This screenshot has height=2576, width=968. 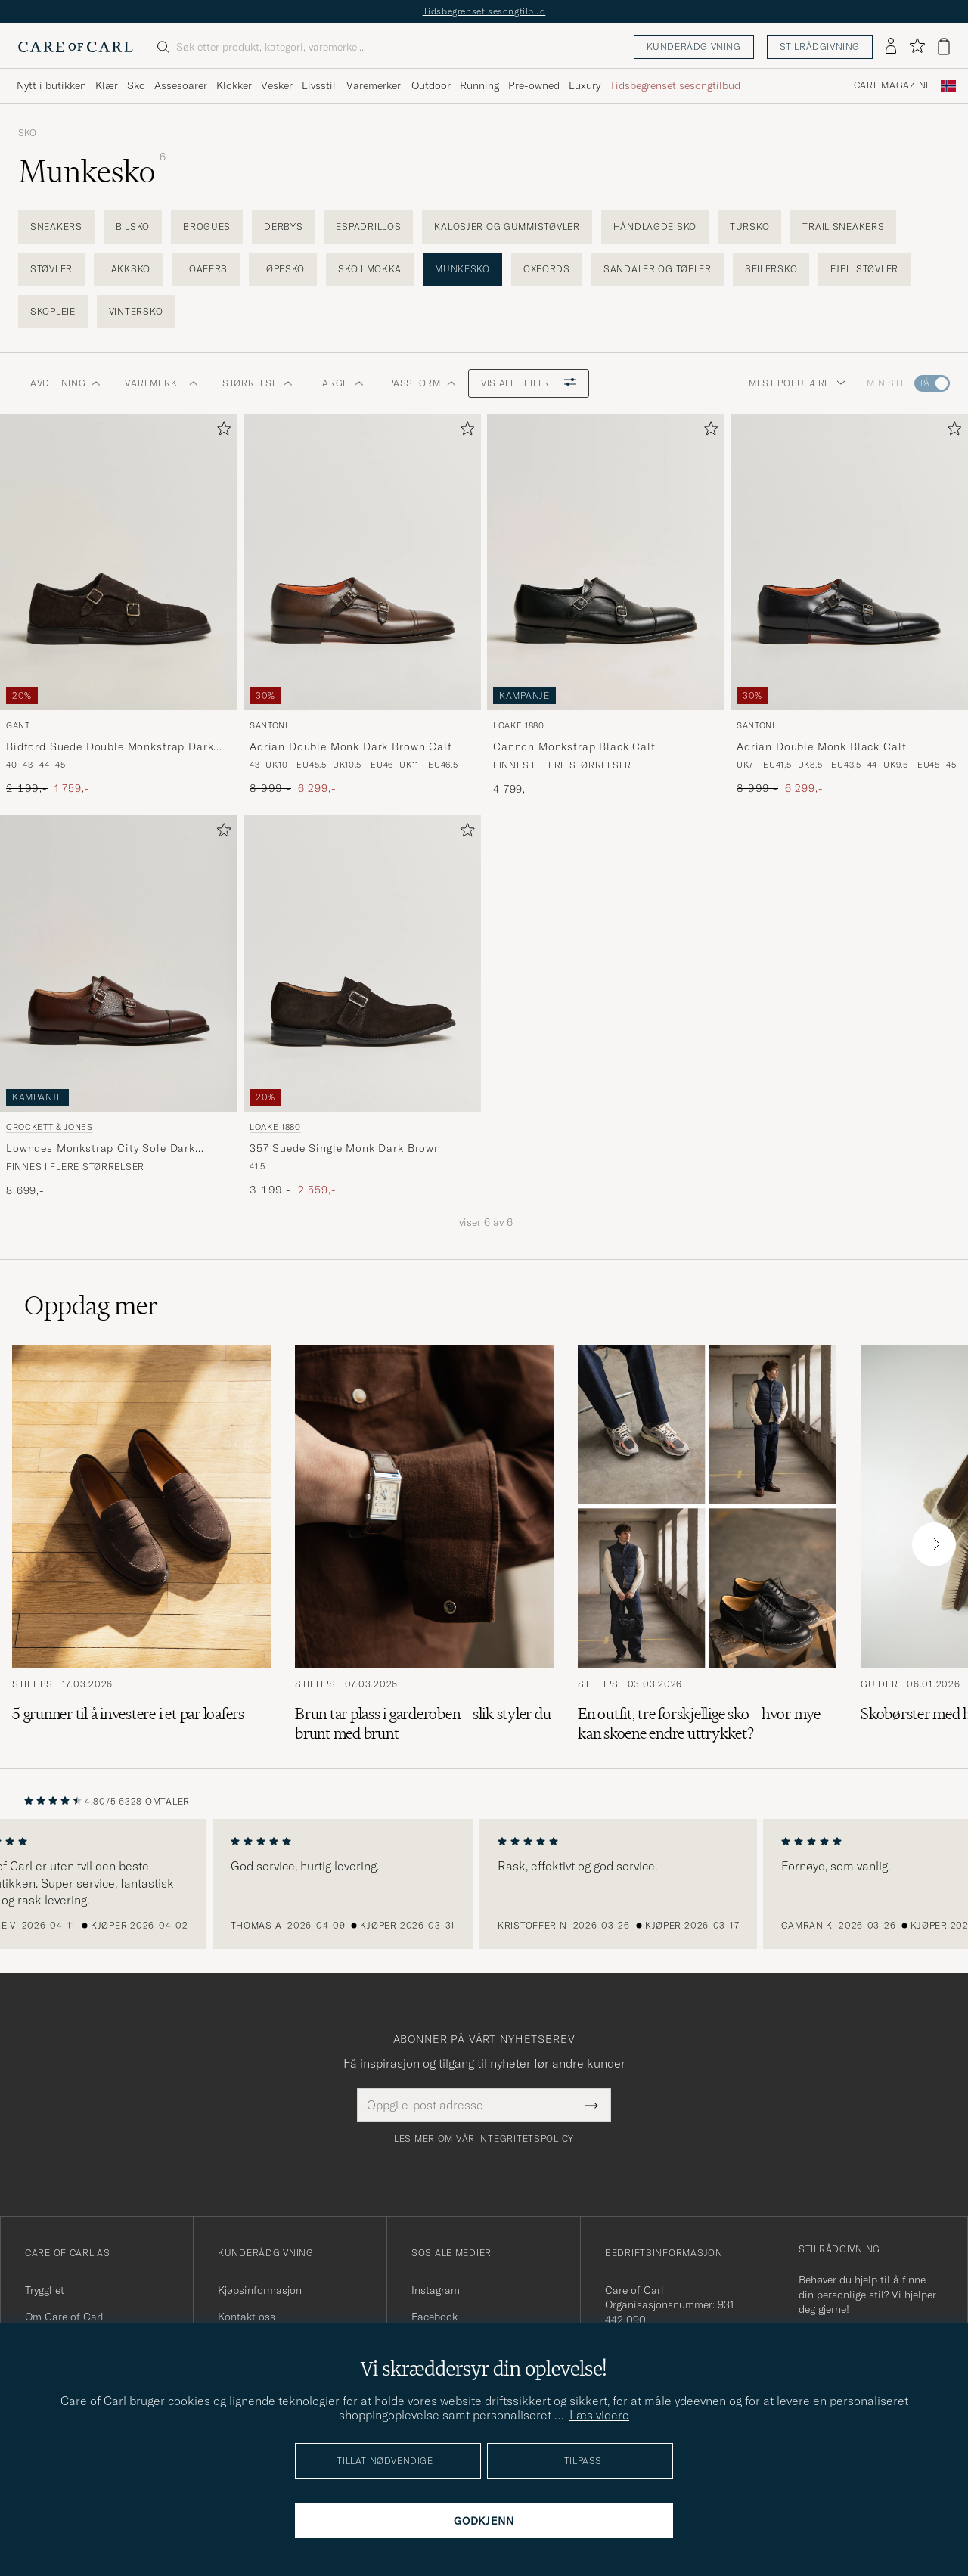 What do you see at coordinates (574, 746) in the screenshot?
I see `Cannon Monkstrap Black Calf` at bounding box center [574, 746].